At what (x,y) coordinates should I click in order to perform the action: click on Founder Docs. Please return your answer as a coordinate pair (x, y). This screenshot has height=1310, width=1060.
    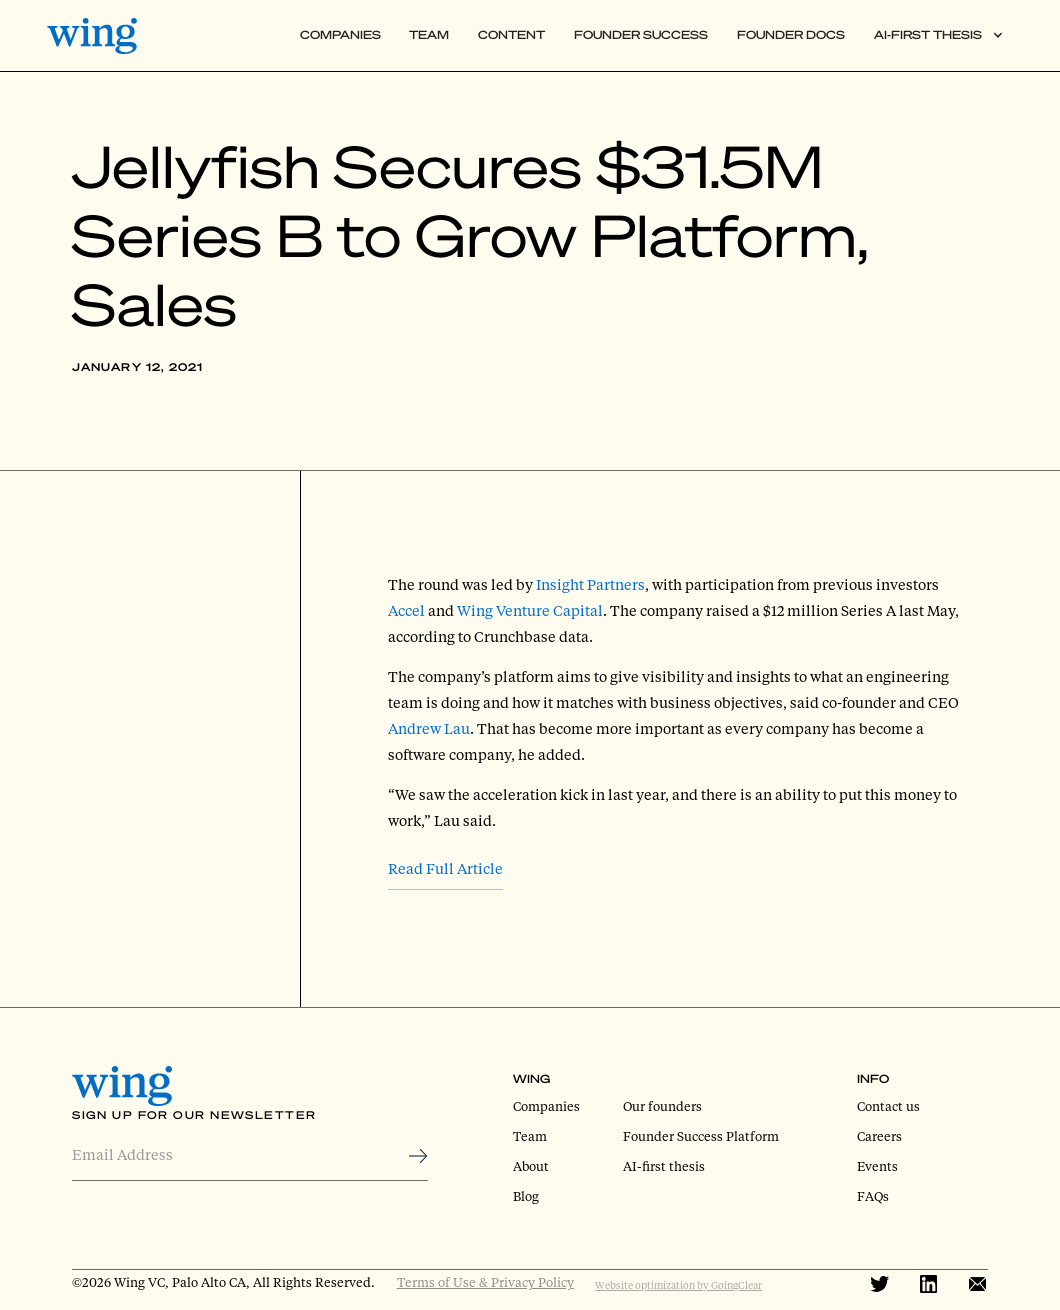
    Looking at the image, I should click on (791, 34).